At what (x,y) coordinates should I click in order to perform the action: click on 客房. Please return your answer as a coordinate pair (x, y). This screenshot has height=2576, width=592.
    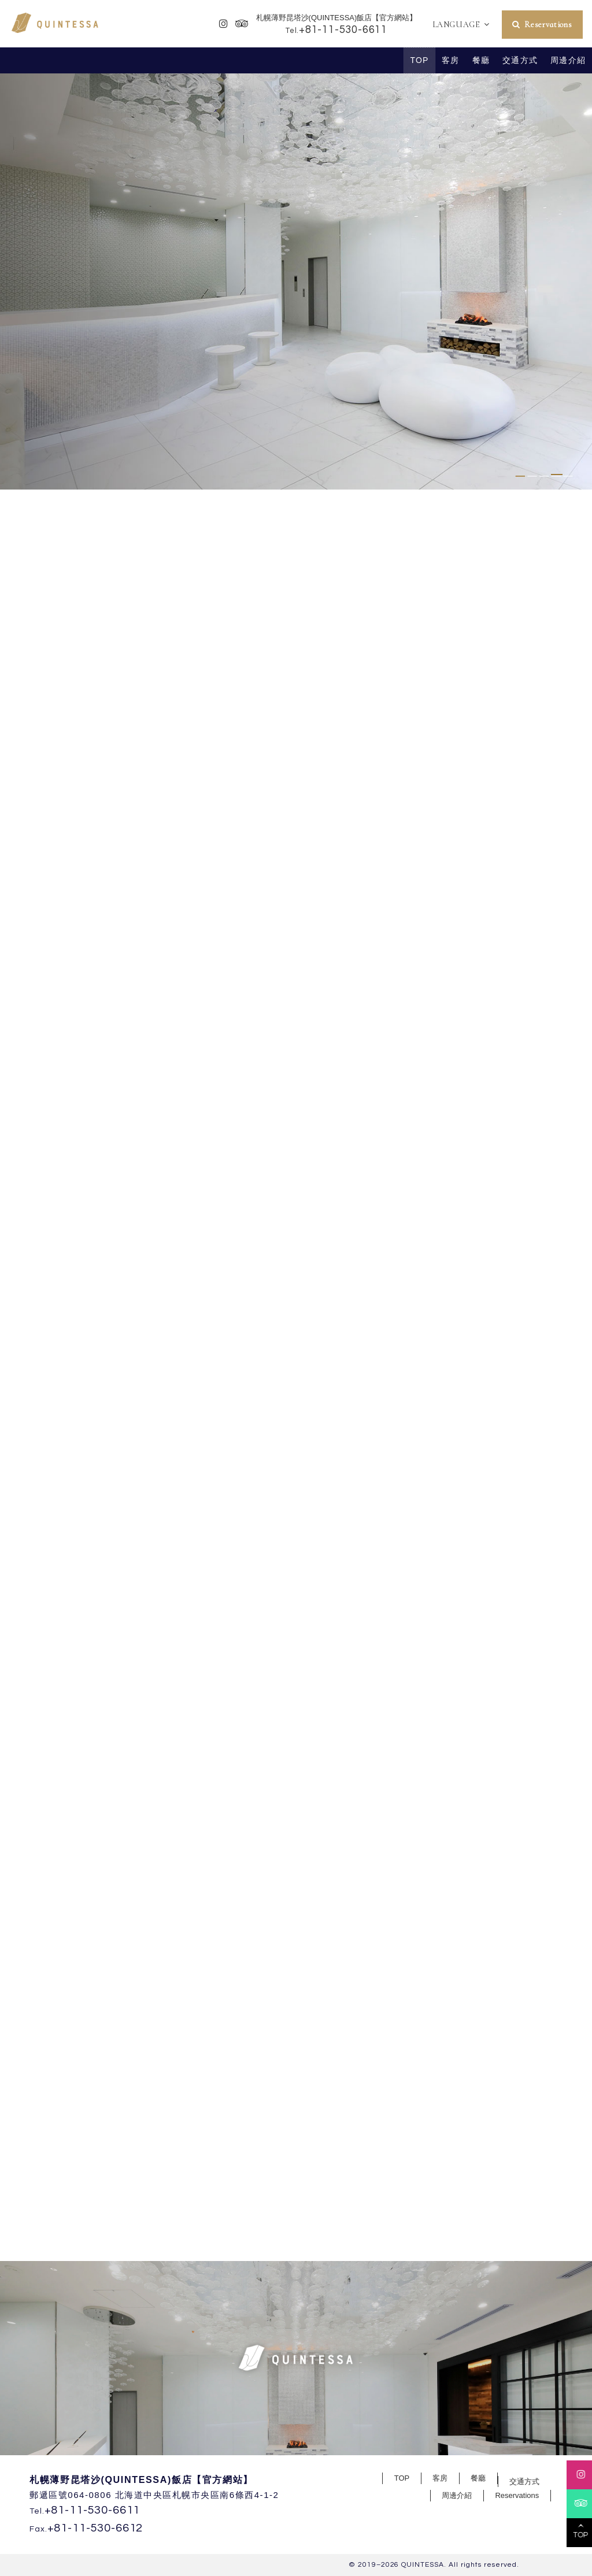
    Looking at the image, I should click on (450, 60).